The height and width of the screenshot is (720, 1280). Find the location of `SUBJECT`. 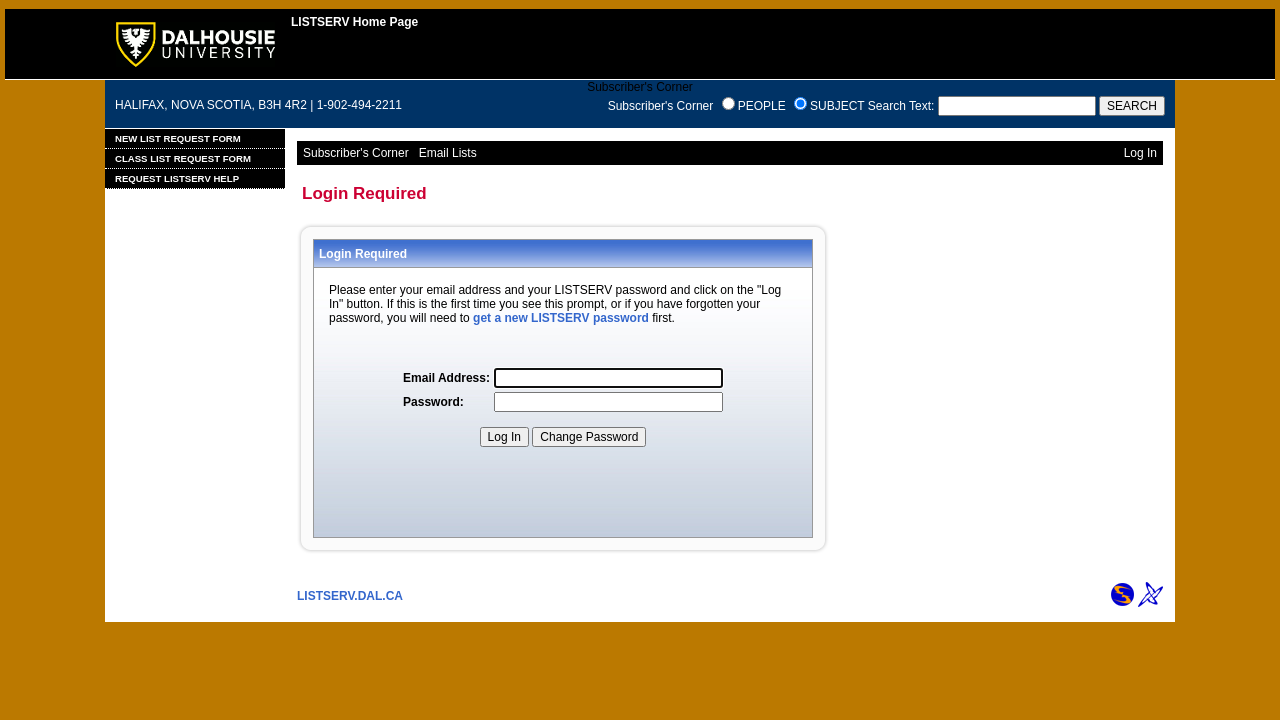

SUBJECT is located at coordinates (837, 106).